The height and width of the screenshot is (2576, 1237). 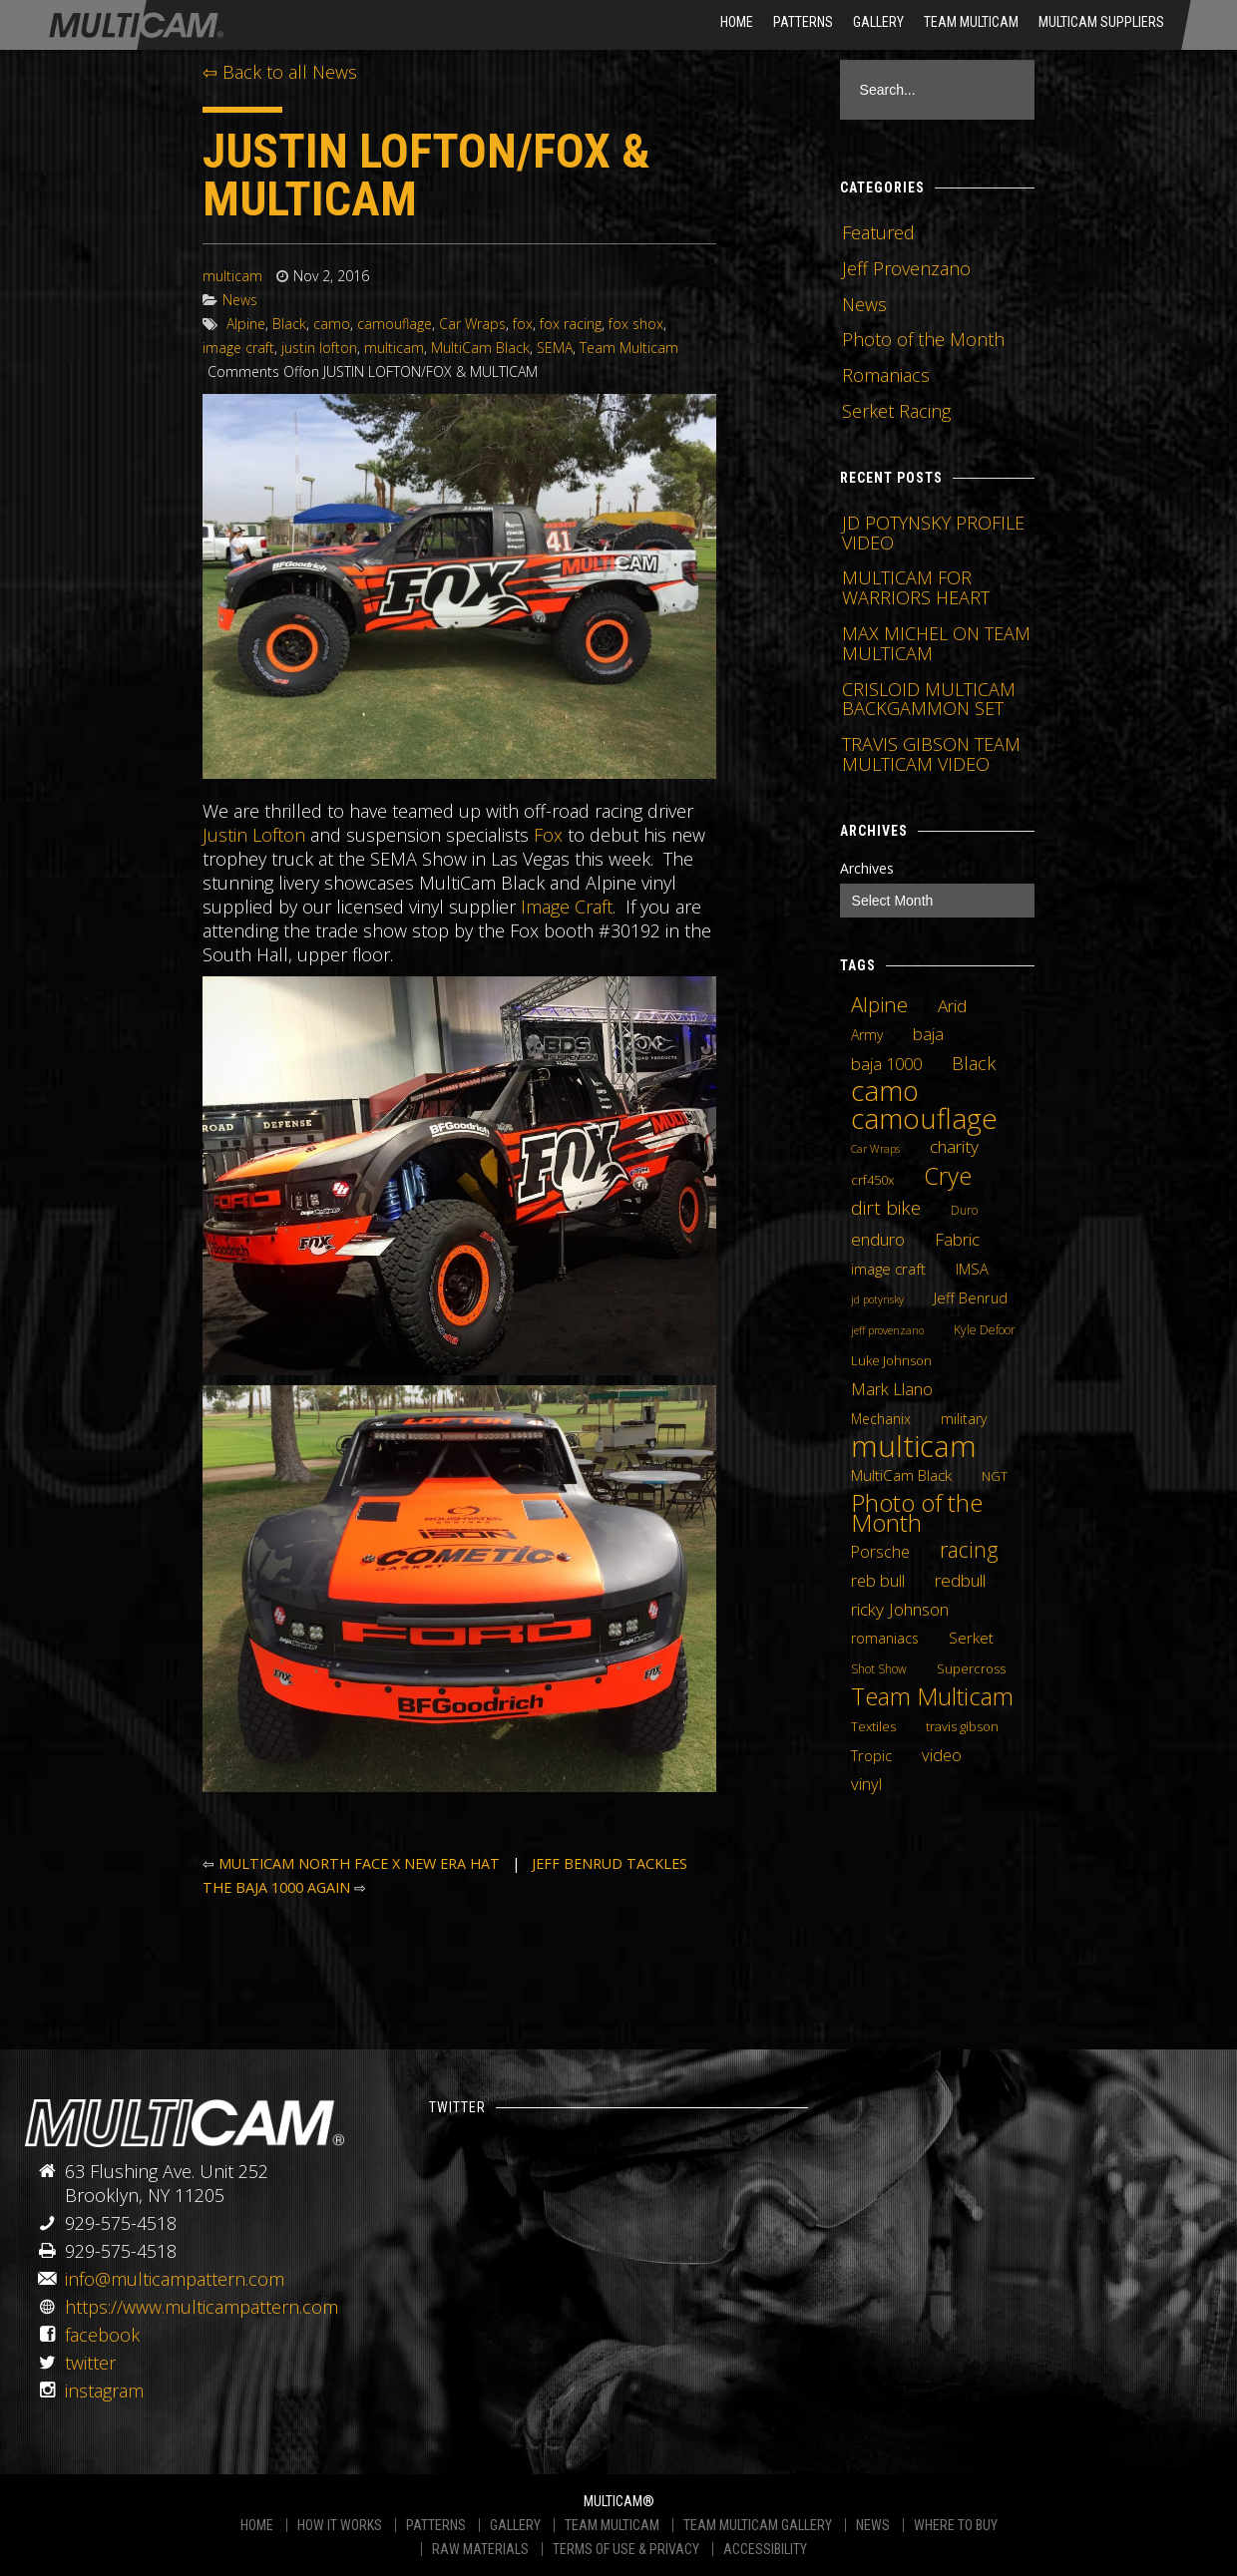 What do you see at coordinates (916, 587) in the screenshot?
I see `MULTICAM FOR WARRIORS HEART` at bounding box center [916, 587].